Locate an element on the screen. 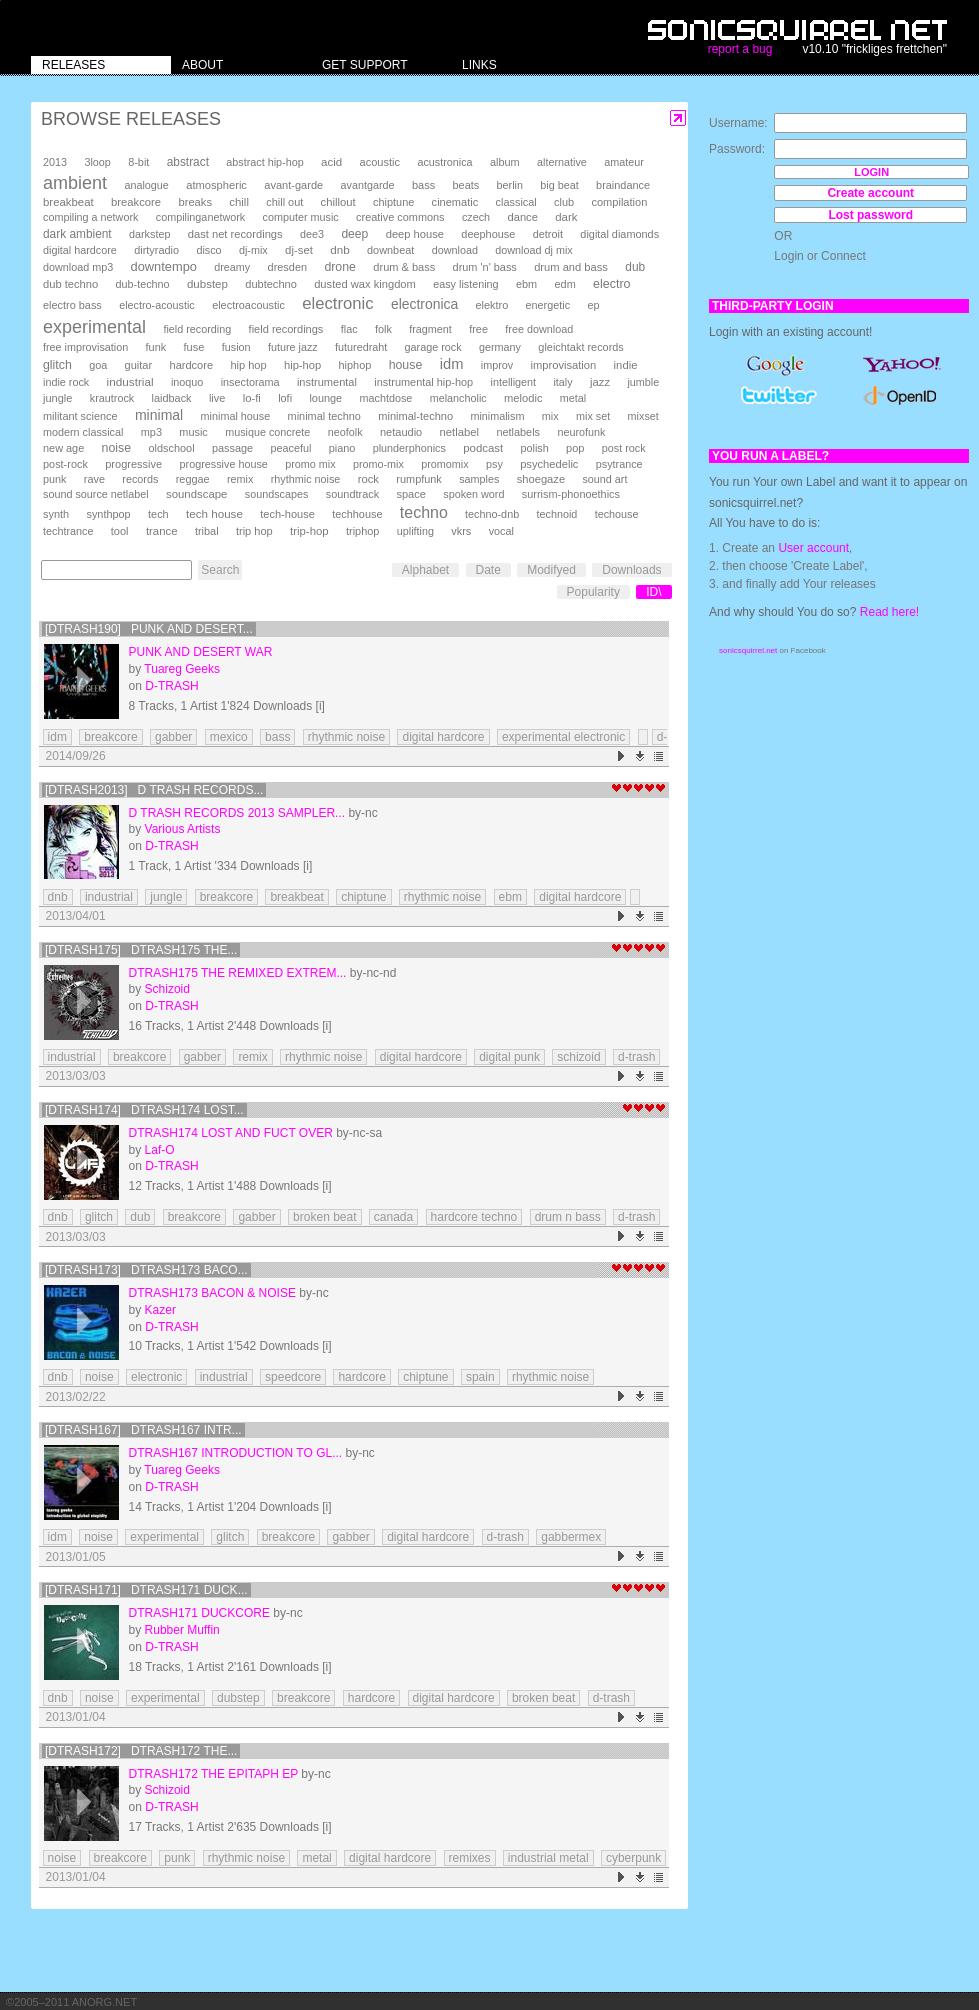 The height and width of the screenshot is (2010, 979). improvisation is located at coordinates (564, 365).